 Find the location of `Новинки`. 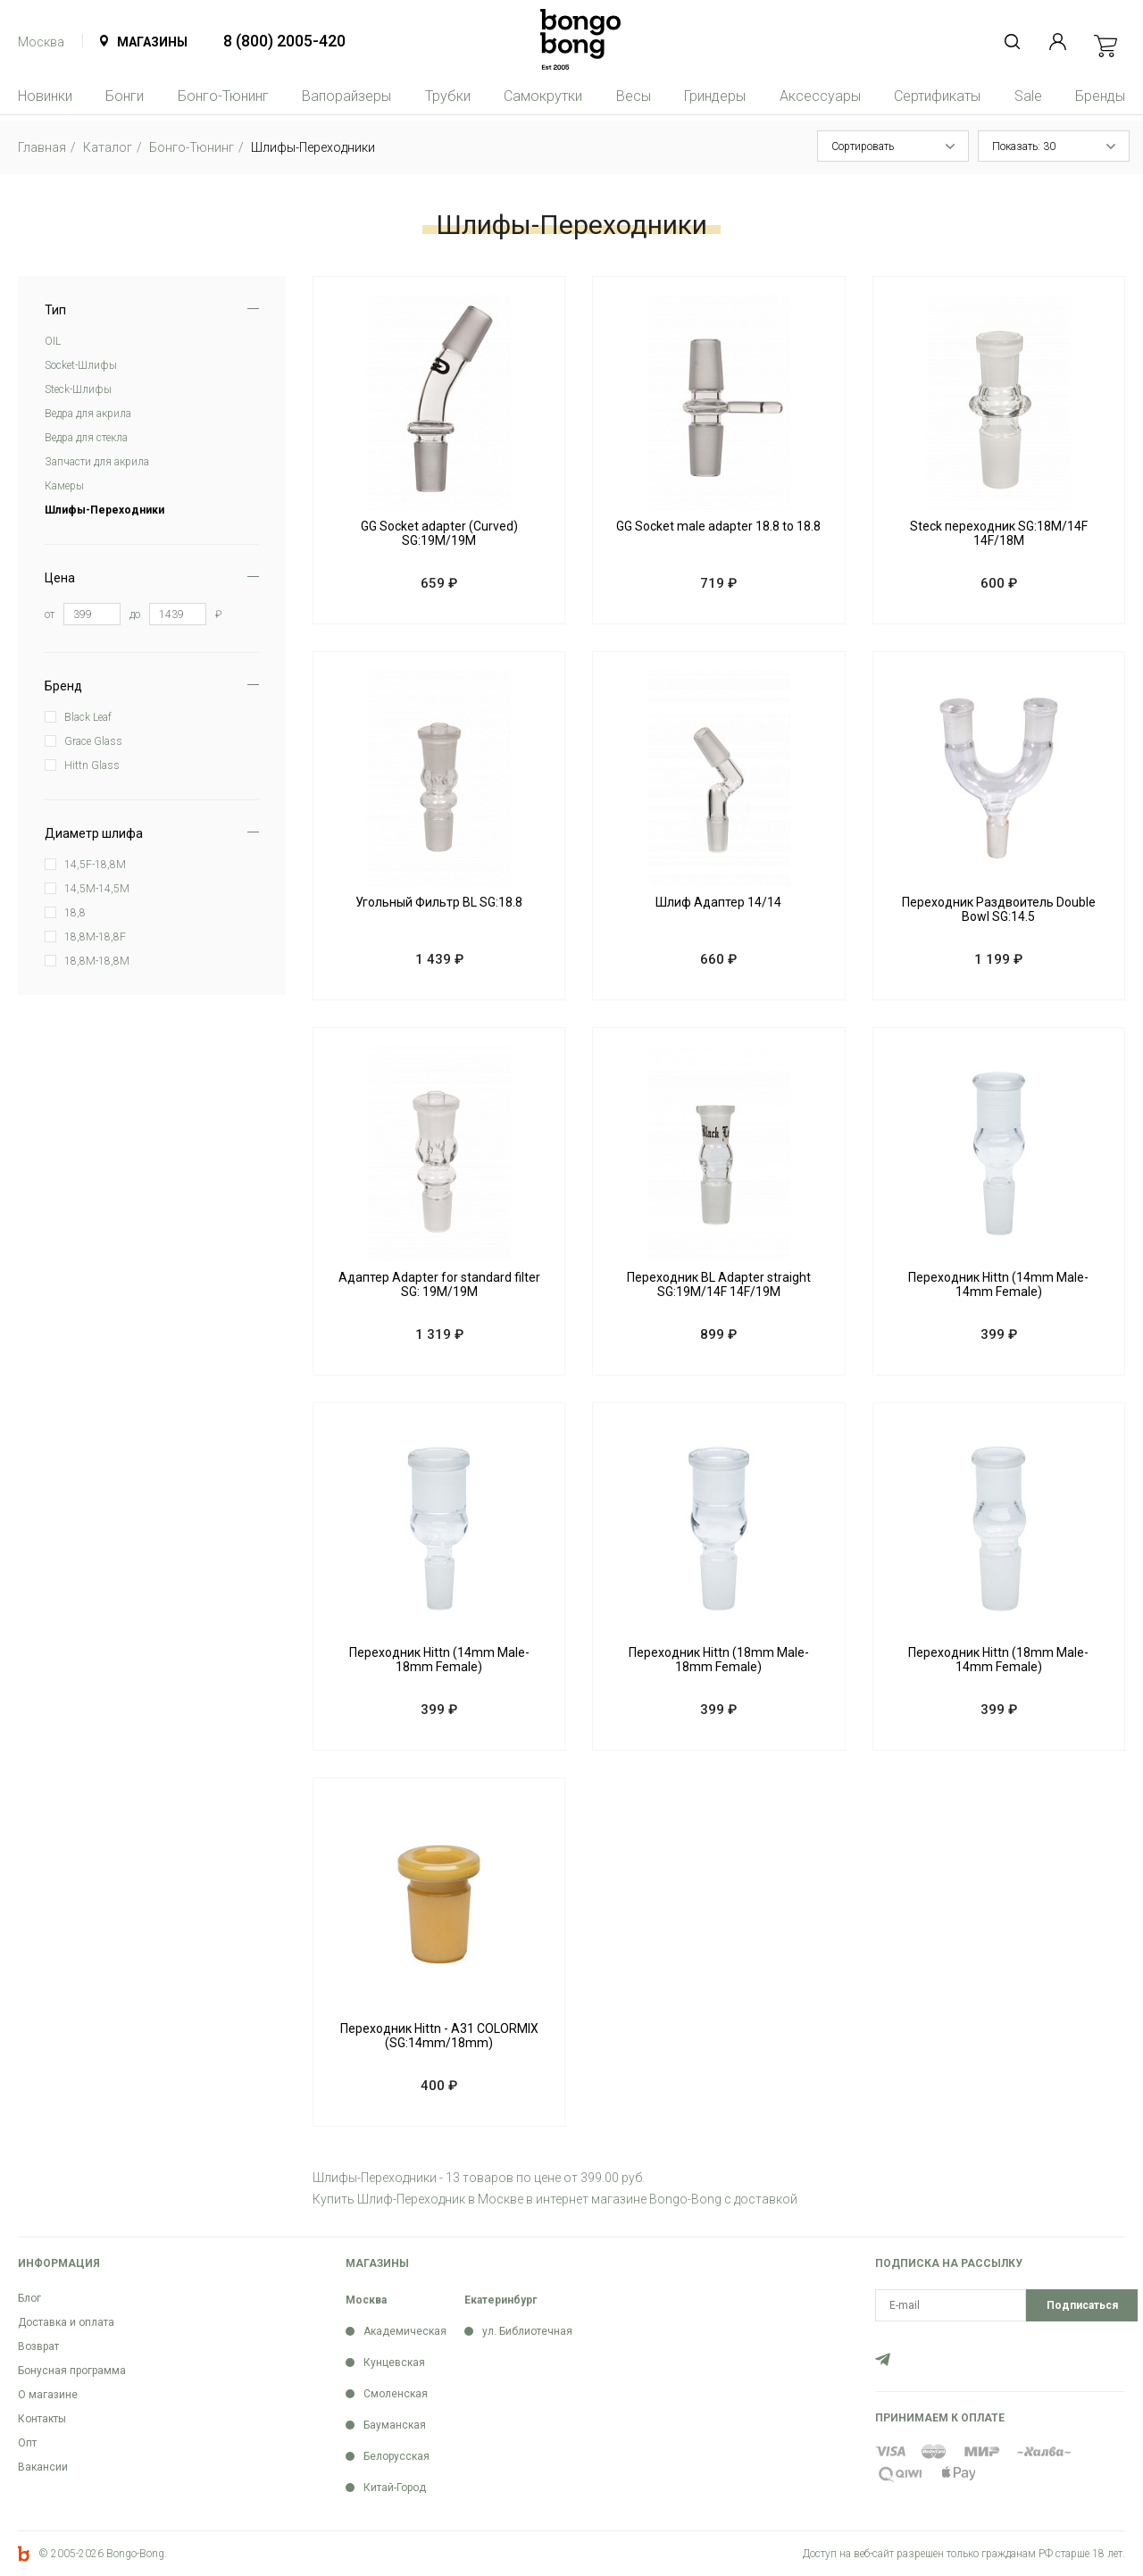

Новинки is located at coordinates (45, 96).